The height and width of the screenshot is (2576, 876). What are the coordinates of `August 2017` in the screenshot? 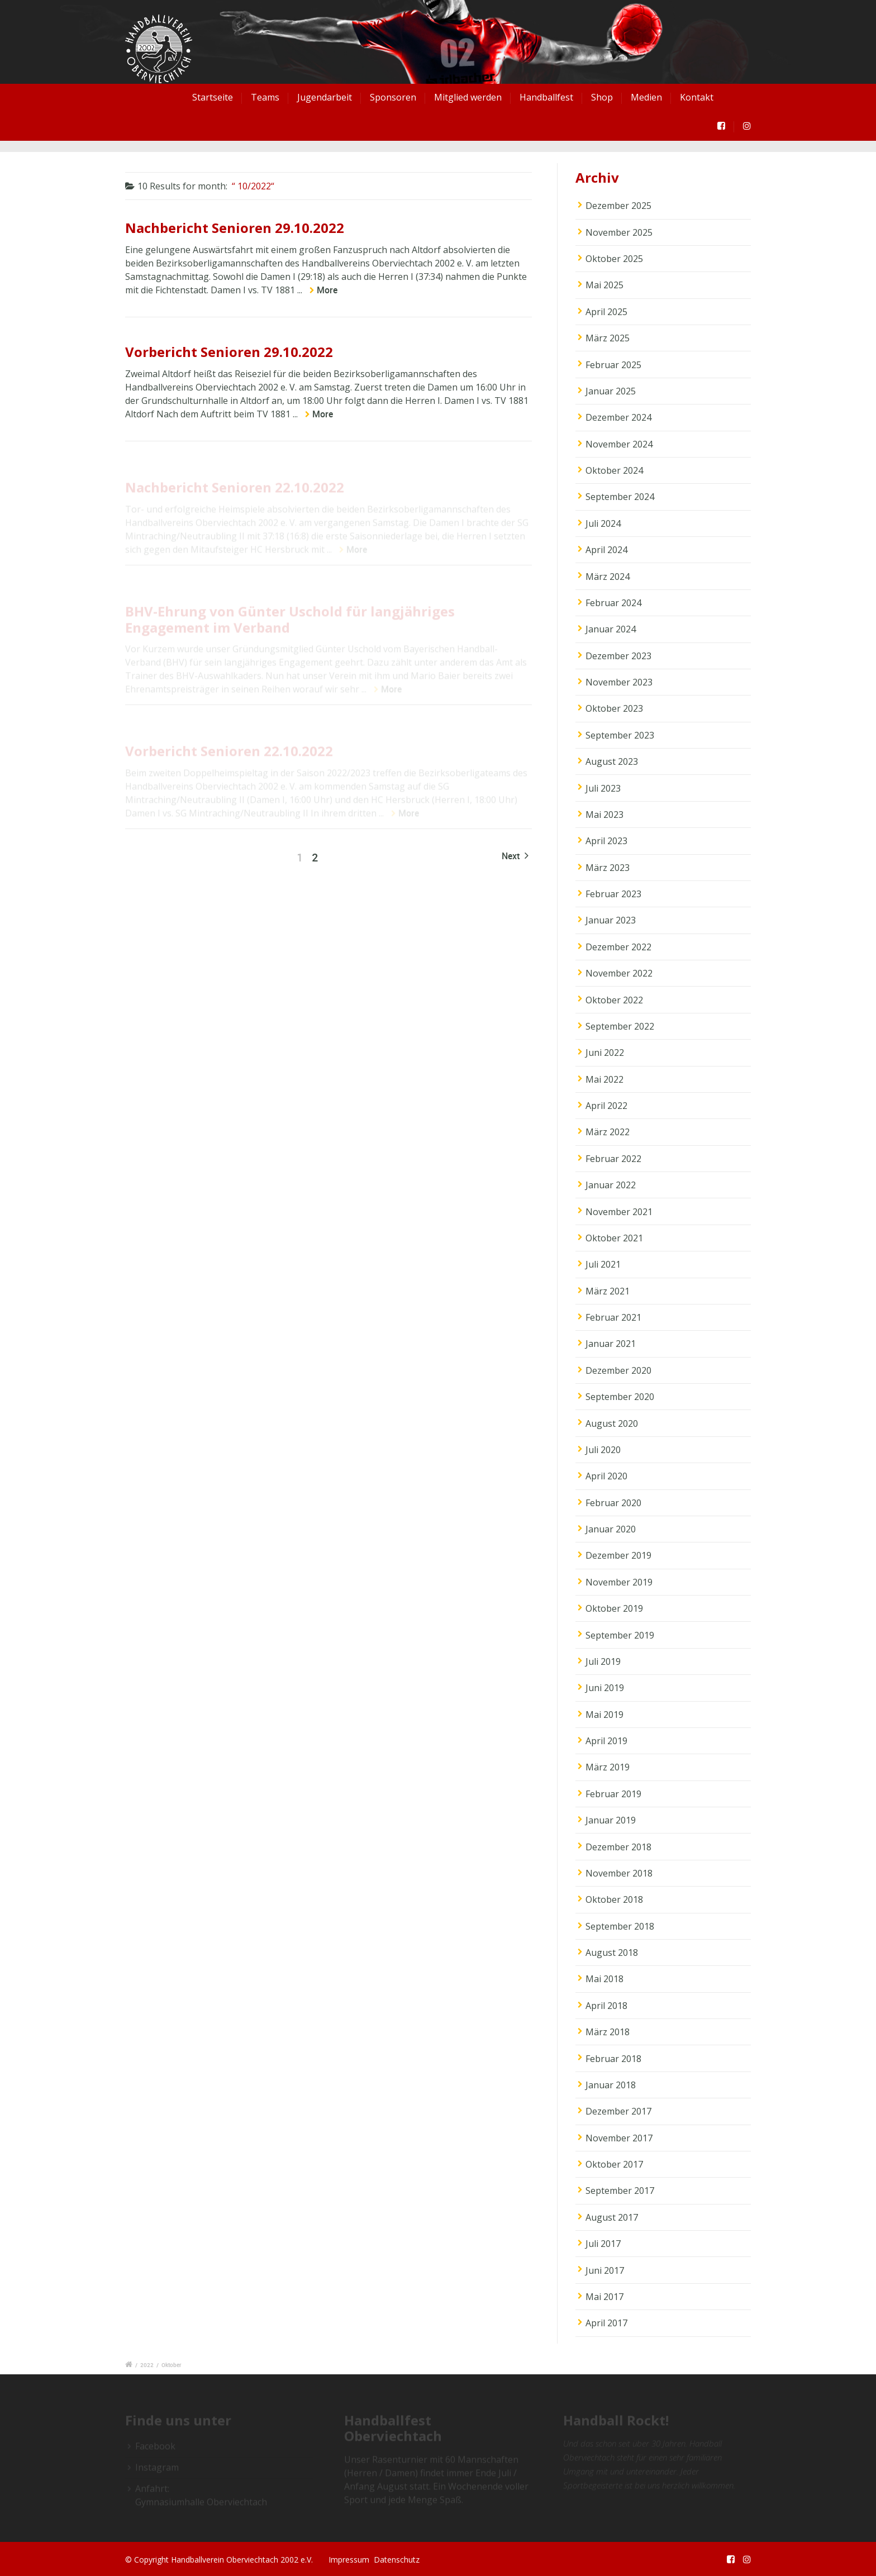 It's located at (611, 2217).